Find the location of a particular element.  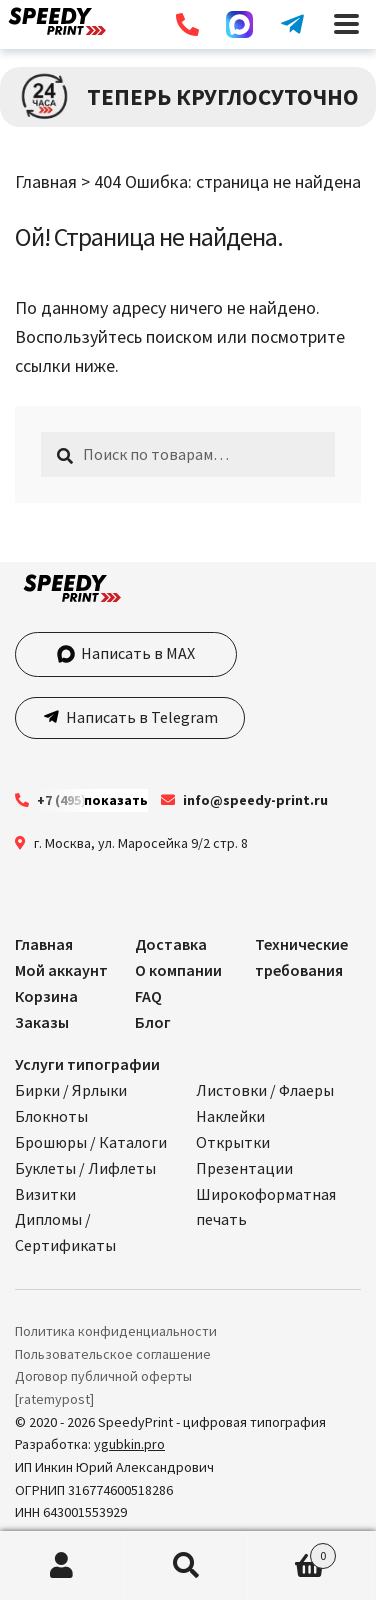

Визитки is located at coordinates (45, 1194).